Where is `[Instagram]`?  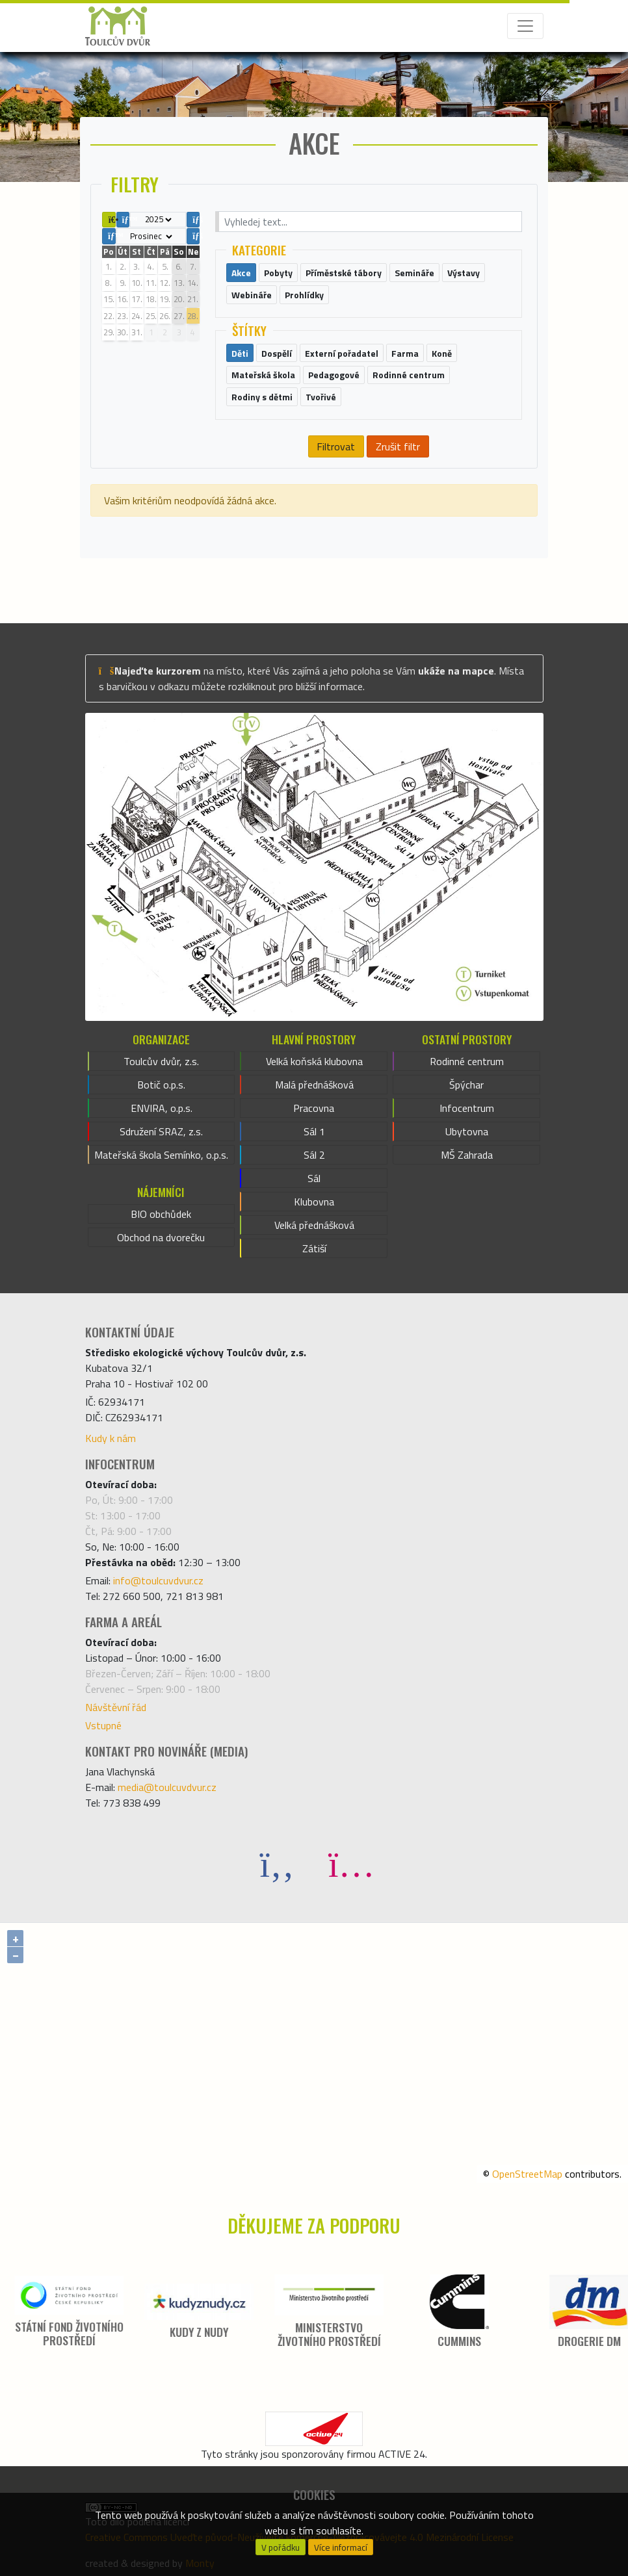
[Instagram] is located at coordinates (351, 1863).